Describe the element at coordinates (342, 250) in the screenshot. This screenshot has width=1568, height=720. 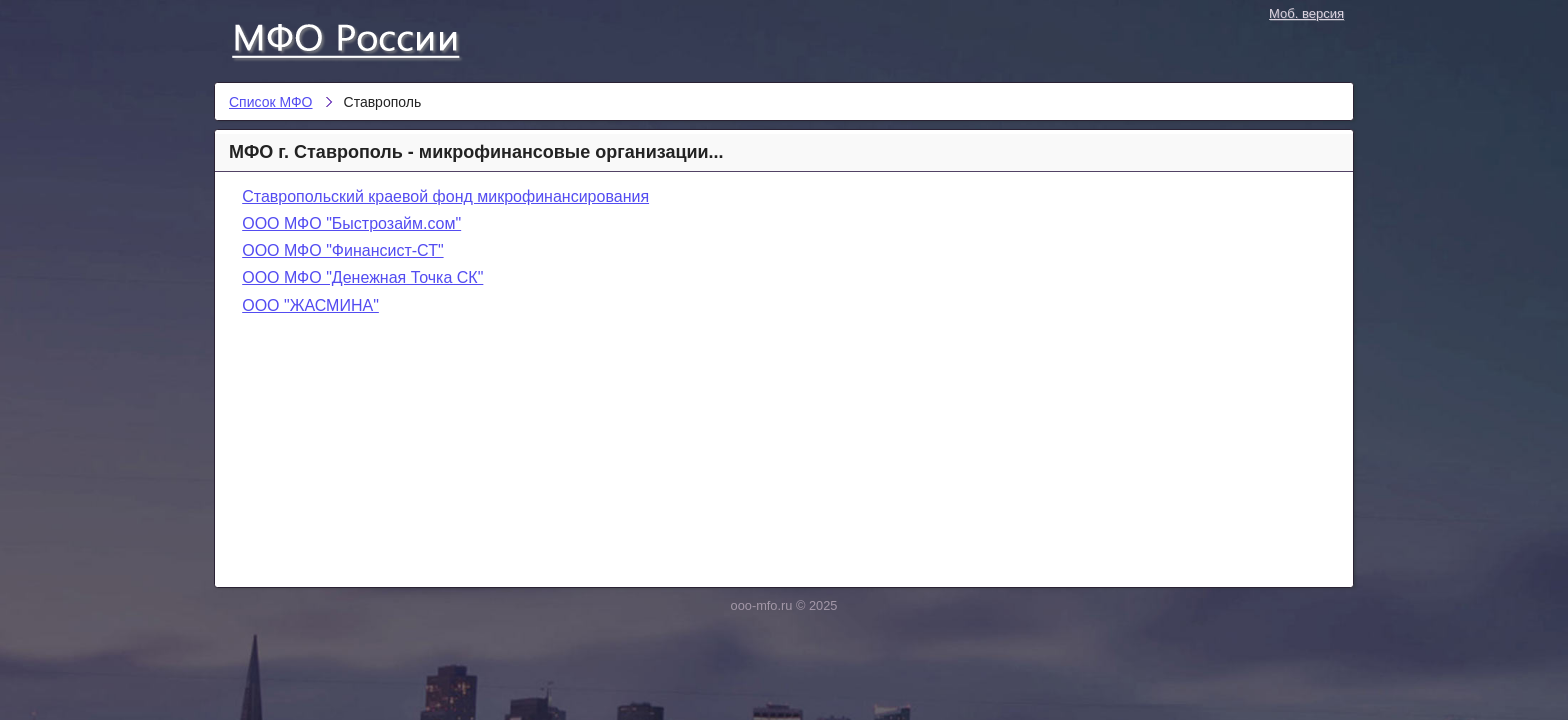
I see `ООО МФО "Финансист-СТ"` at that location.